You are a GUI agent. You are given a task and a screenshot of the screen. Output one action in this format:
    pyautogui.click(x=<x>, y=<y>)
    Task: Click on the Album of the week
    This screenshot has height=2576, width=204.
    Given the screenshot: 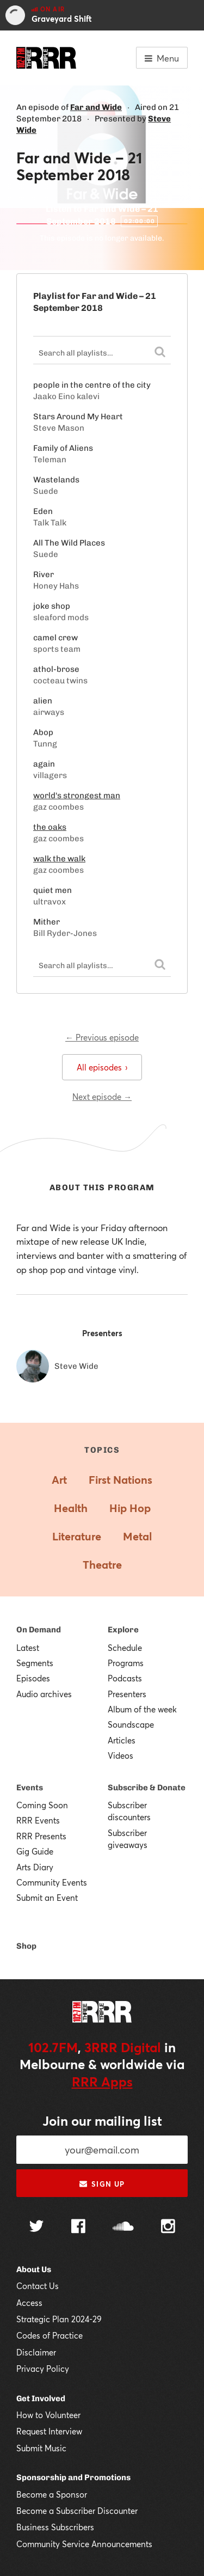 What is the action you would take?
    pyautogui.click(x=142, y=1709)
    